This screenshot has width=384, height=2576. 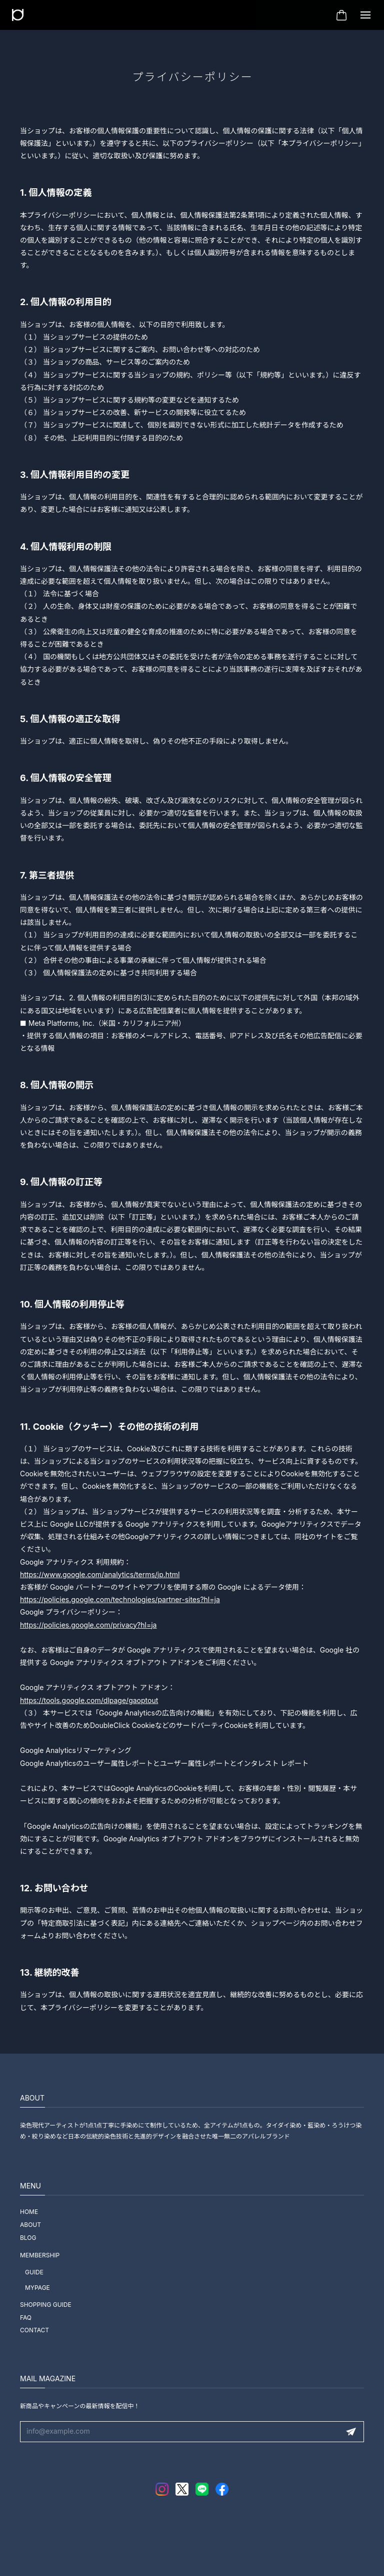 I want to click on ABOUT, so click(x=30, y=2224).